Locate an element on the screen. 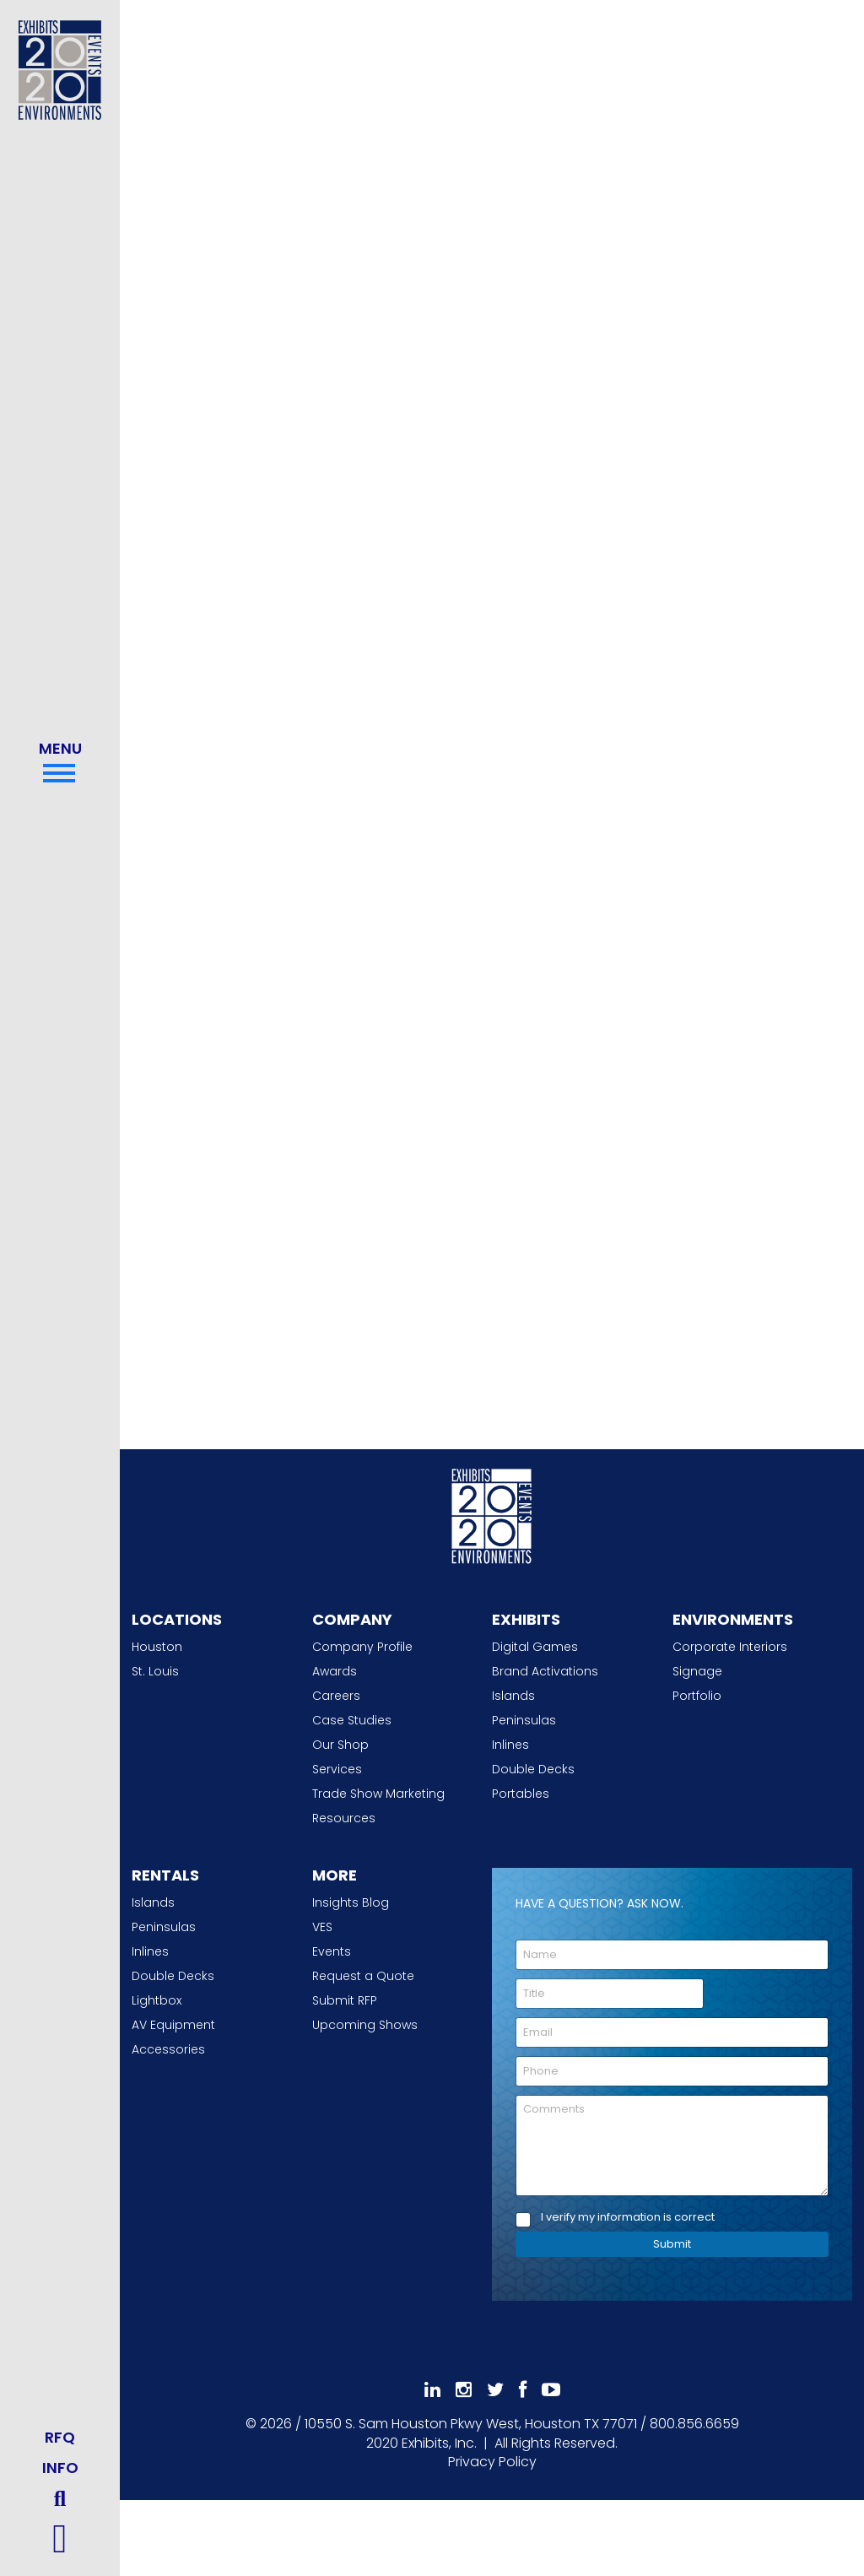 The height and width of the screenshot is (2576, 864). [Follow Us On Instagram] is located at coordinates (464, 2390).